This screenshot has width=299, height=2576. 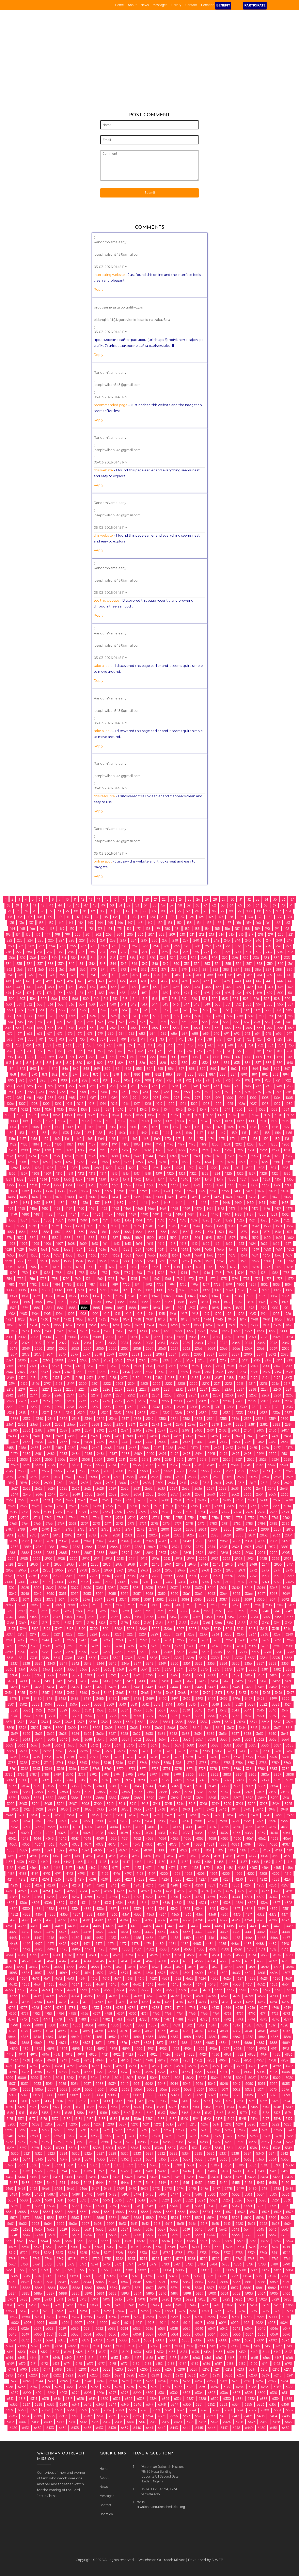 I want to click on 1318, so click(x=147, y=1173).